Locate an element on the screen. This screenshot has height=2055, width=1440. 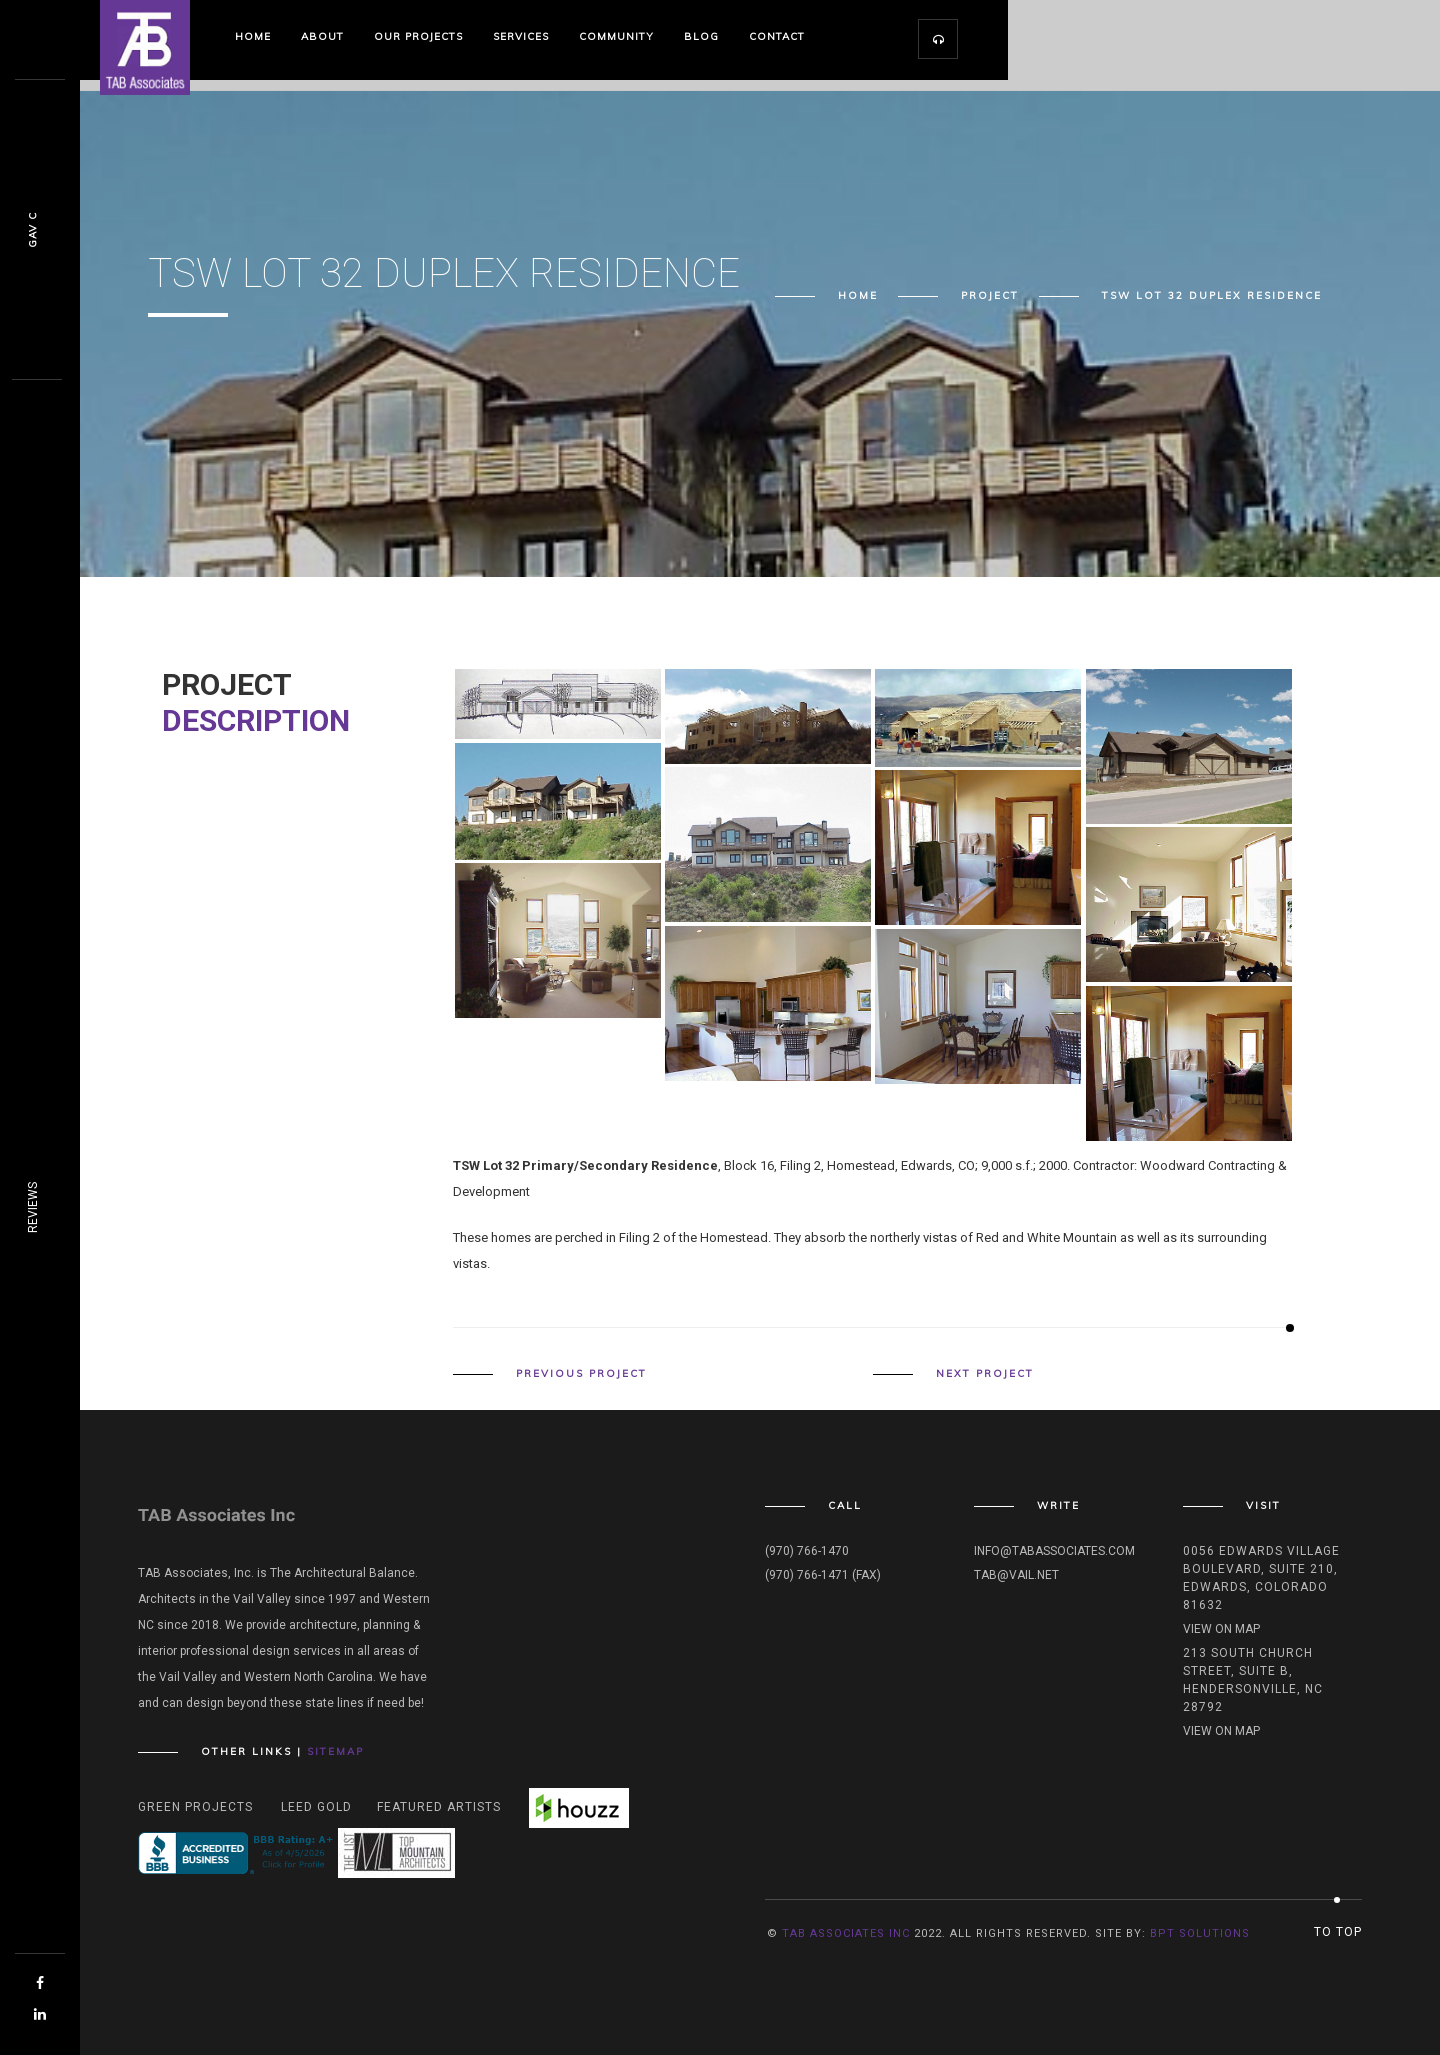
Our Projects is located at coordinates (418, 36).